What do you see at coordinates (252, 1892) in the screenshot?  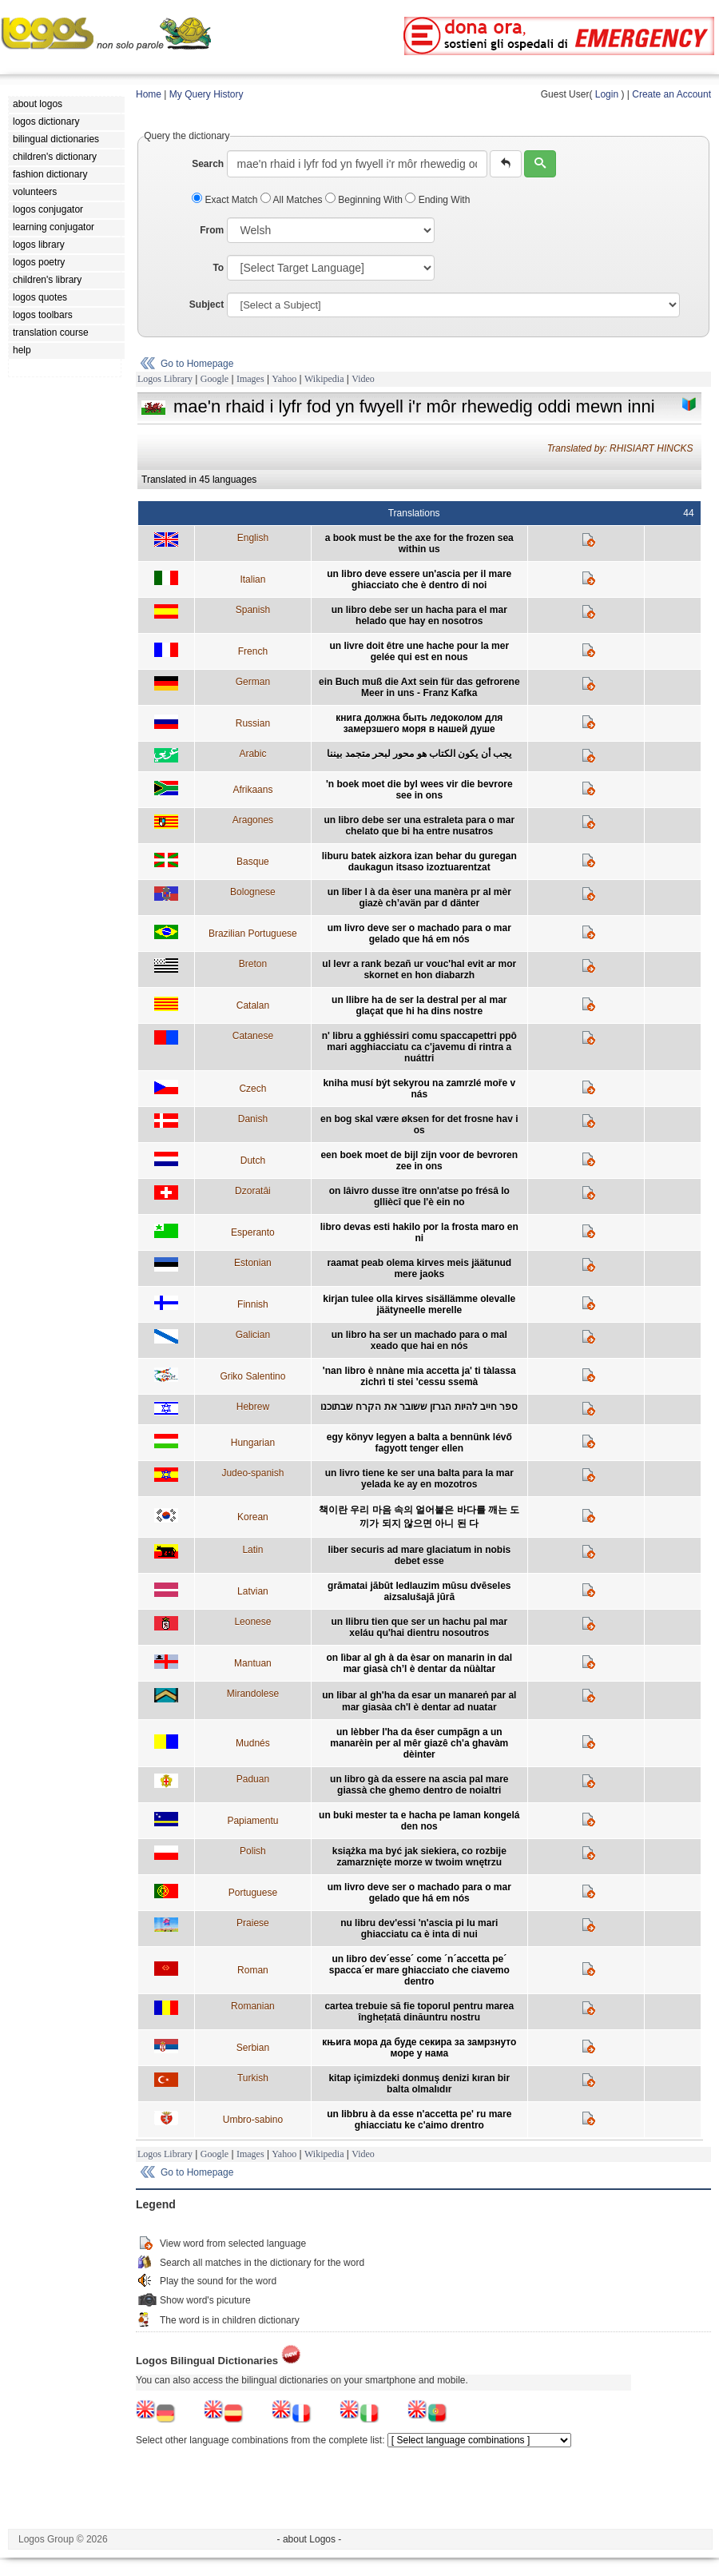 I see `Portuguese` at bounding box center [252, 1892].